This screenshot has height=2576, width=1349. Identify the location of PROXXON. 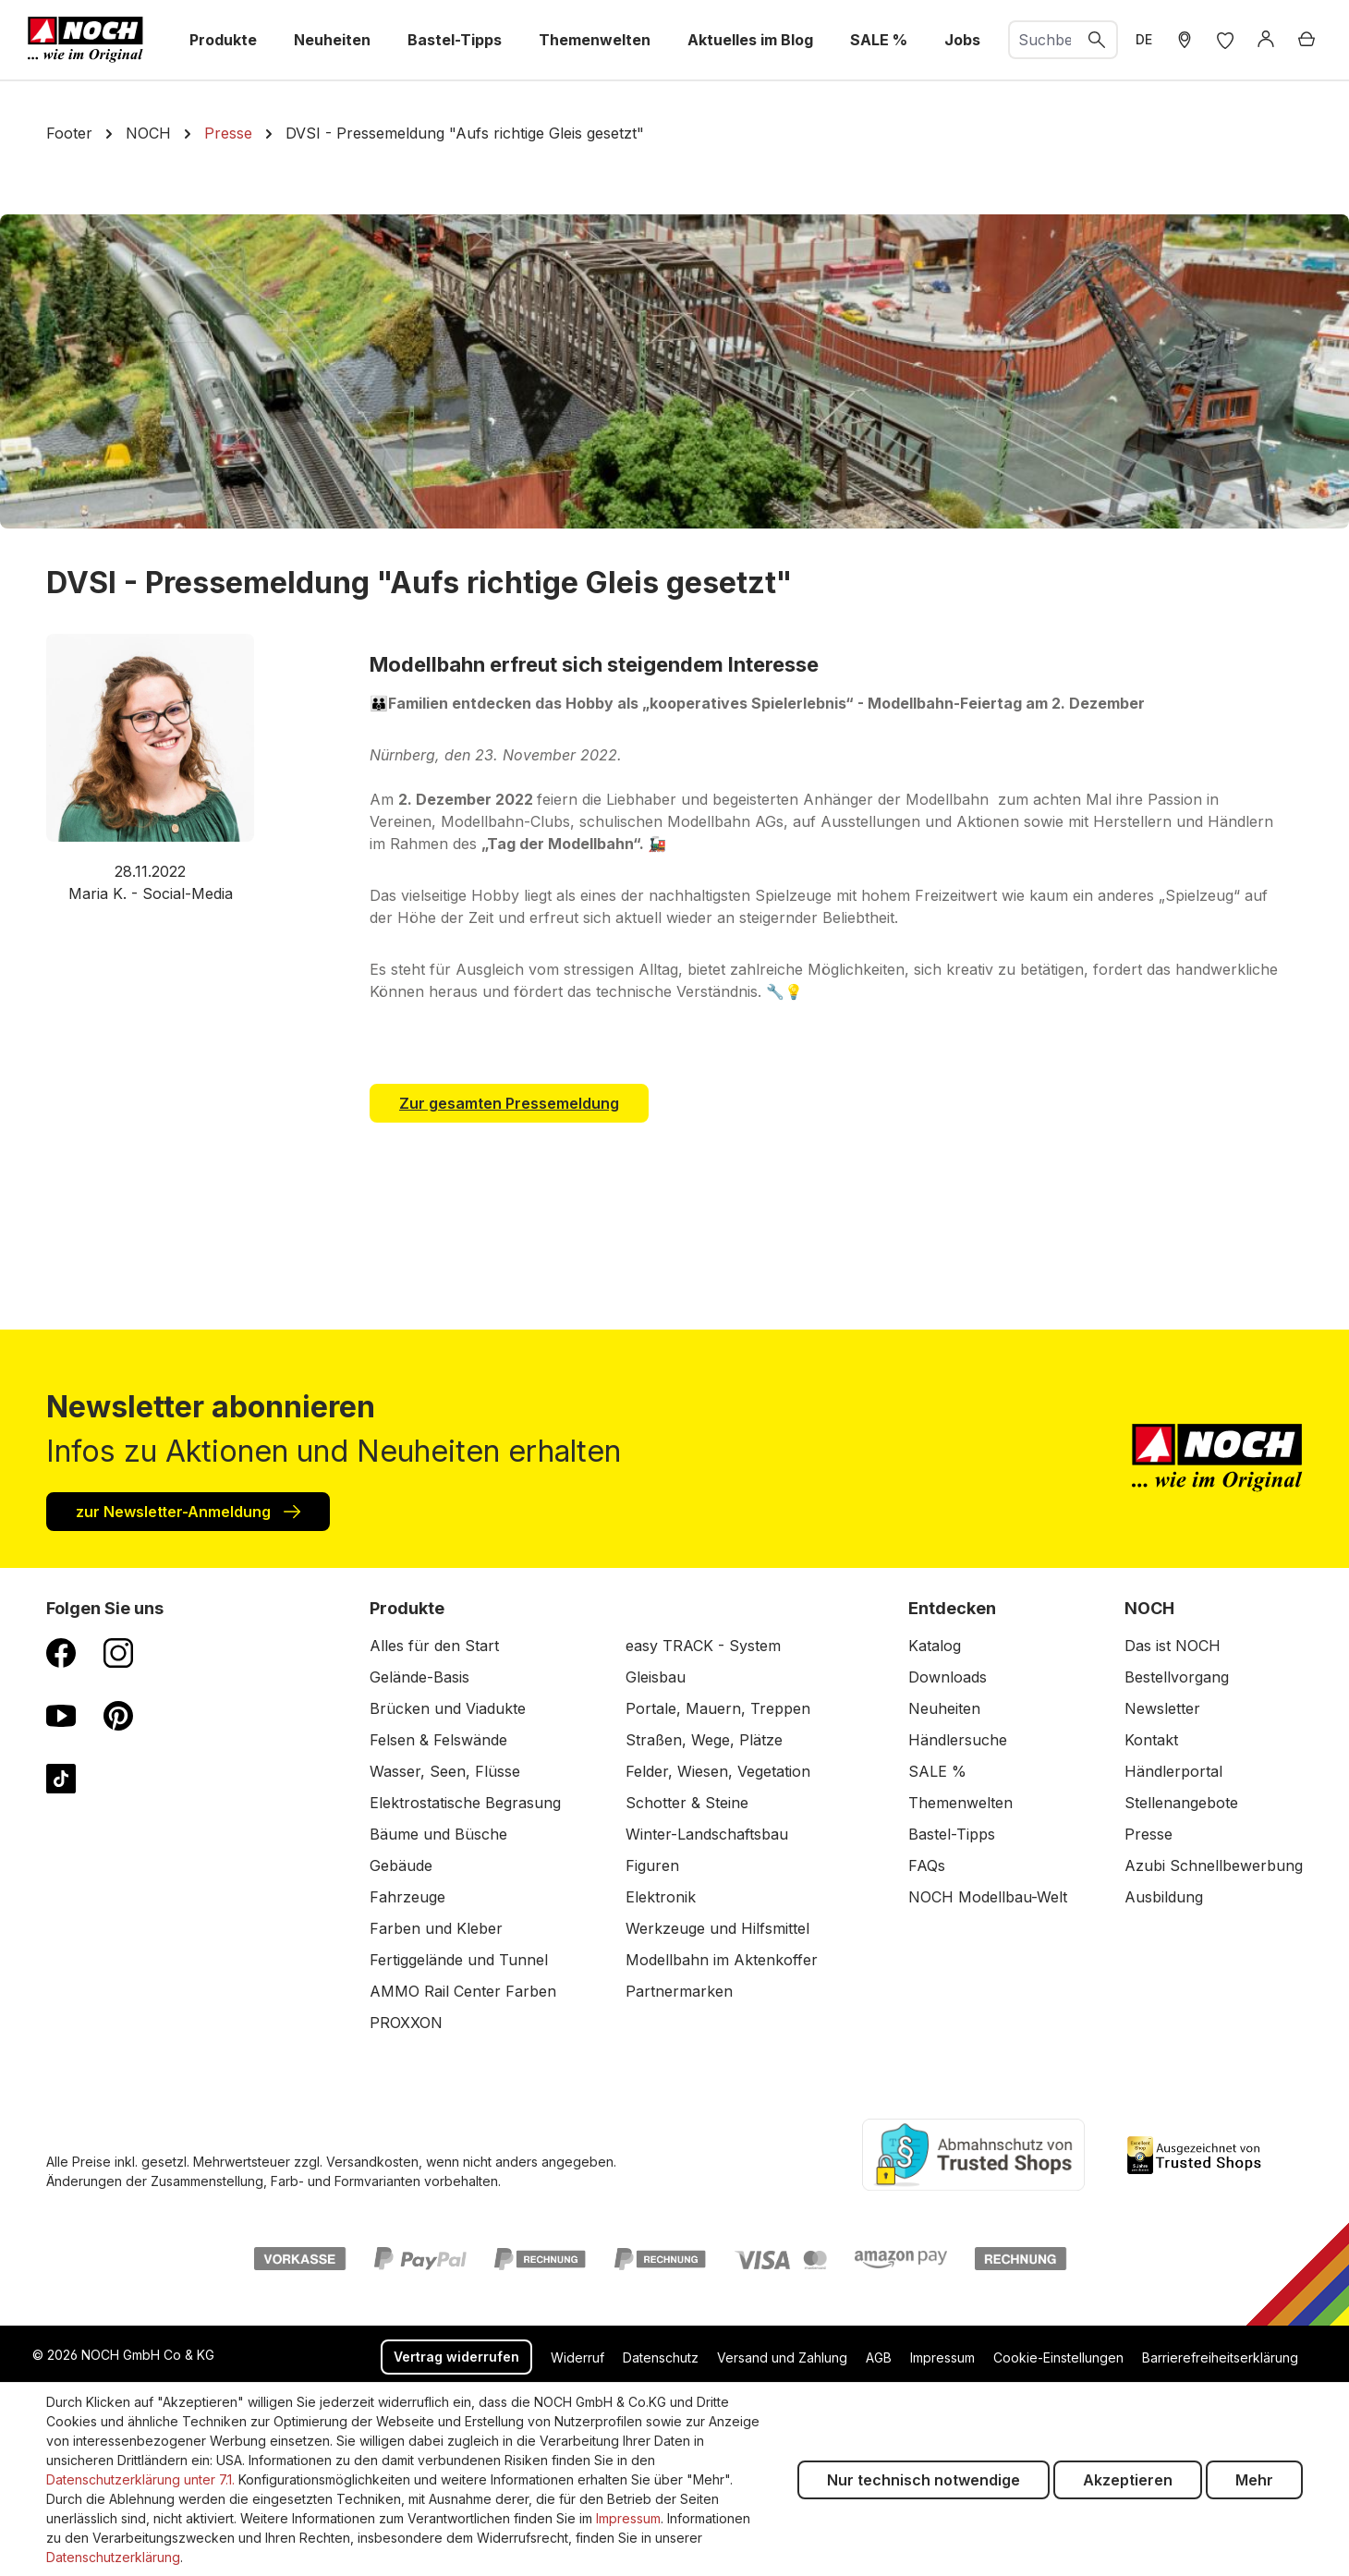
(406, 2022).